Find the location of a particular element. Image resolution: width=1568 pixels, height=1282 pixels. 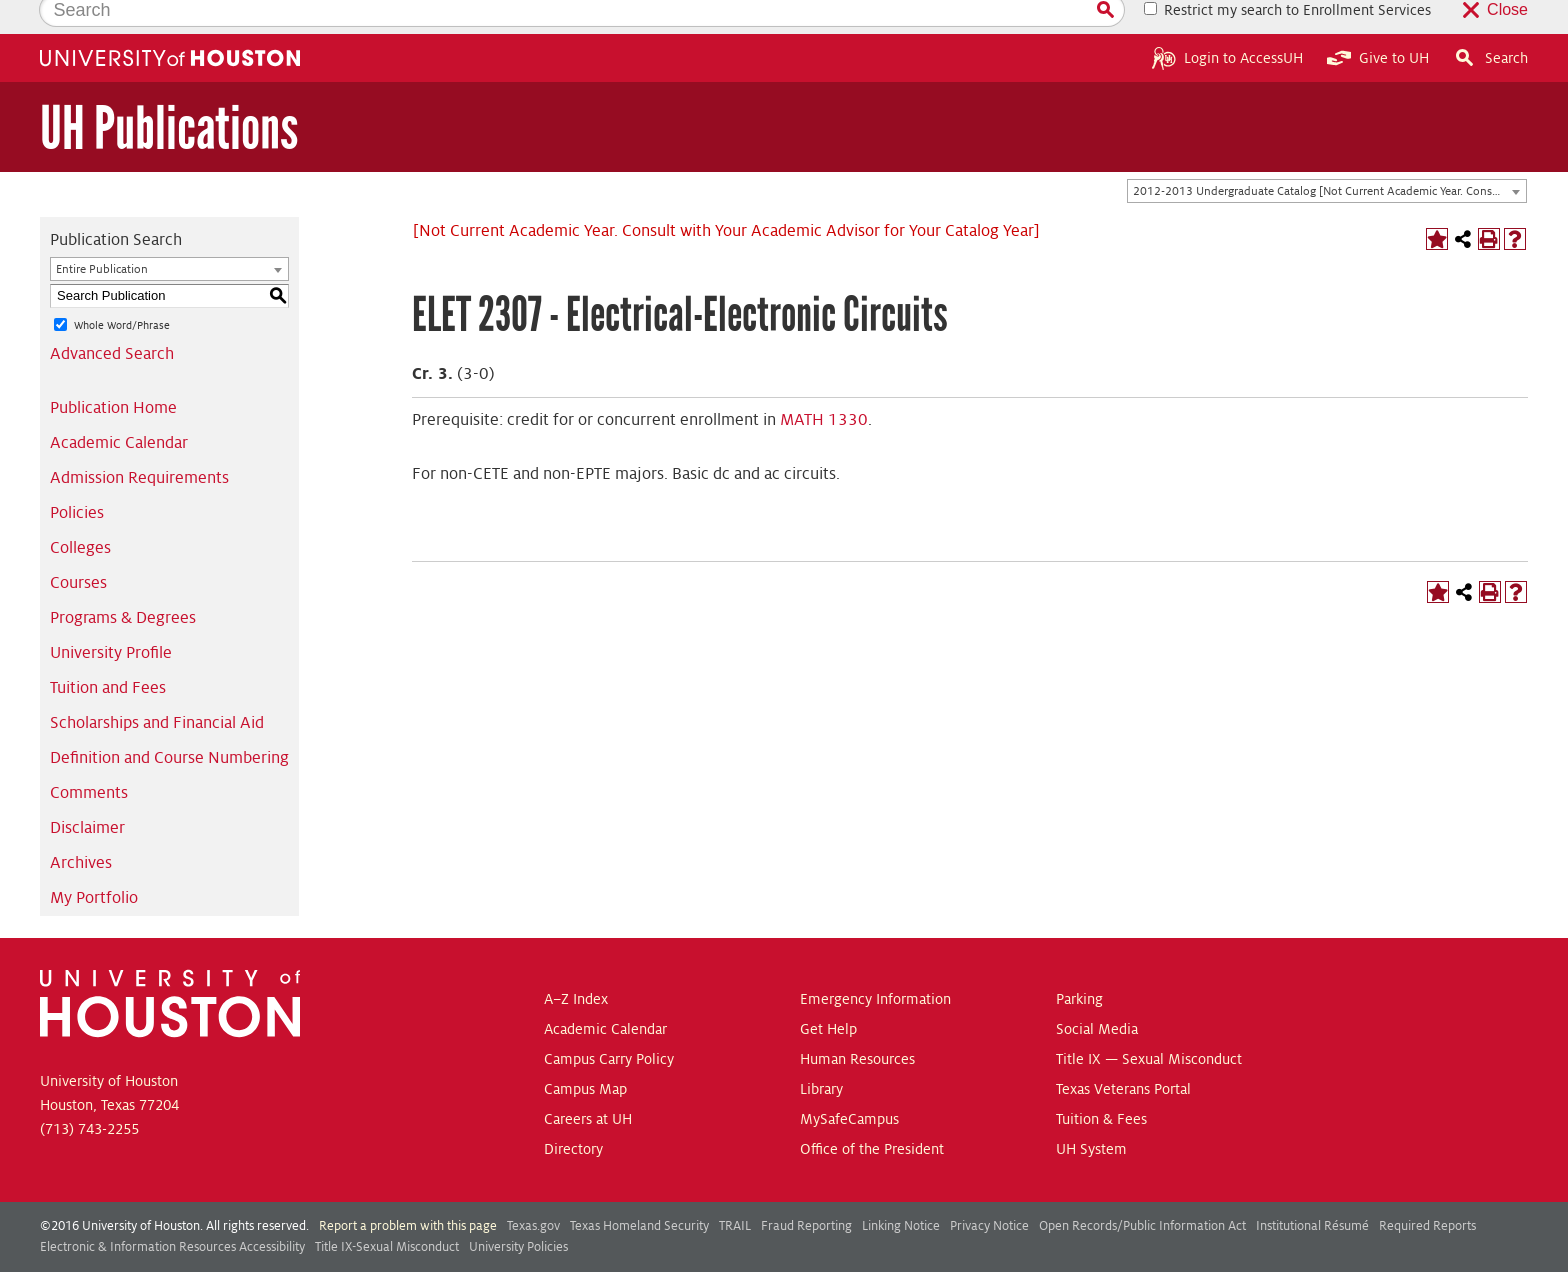

Parking is located at coordinates (1079, 965).